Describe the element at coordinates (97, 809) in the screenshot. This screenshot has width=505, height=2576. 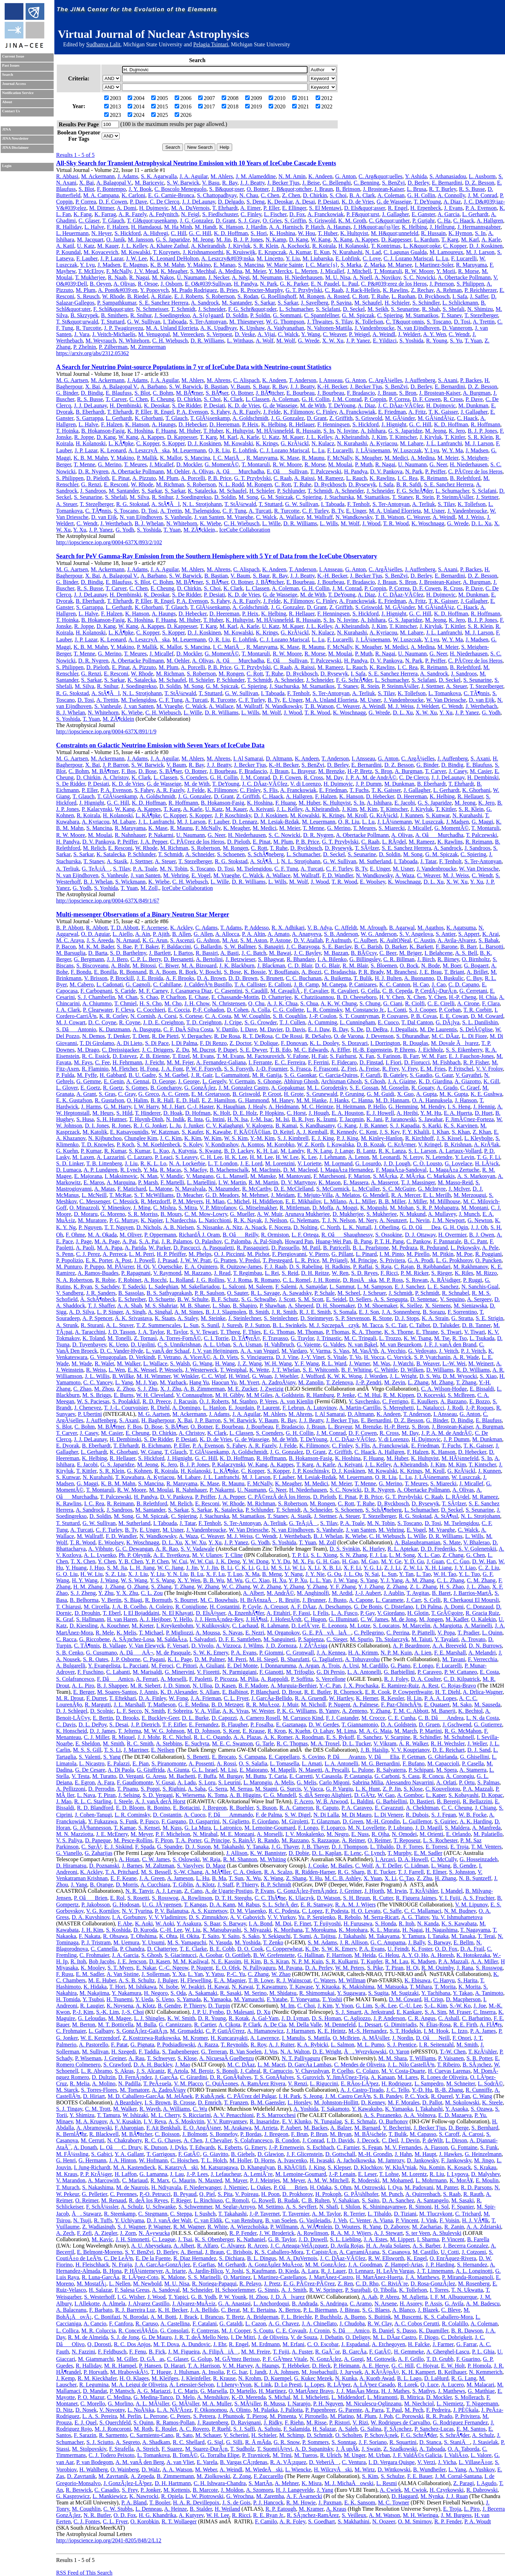
I see `P. Kalacynski` at that location.